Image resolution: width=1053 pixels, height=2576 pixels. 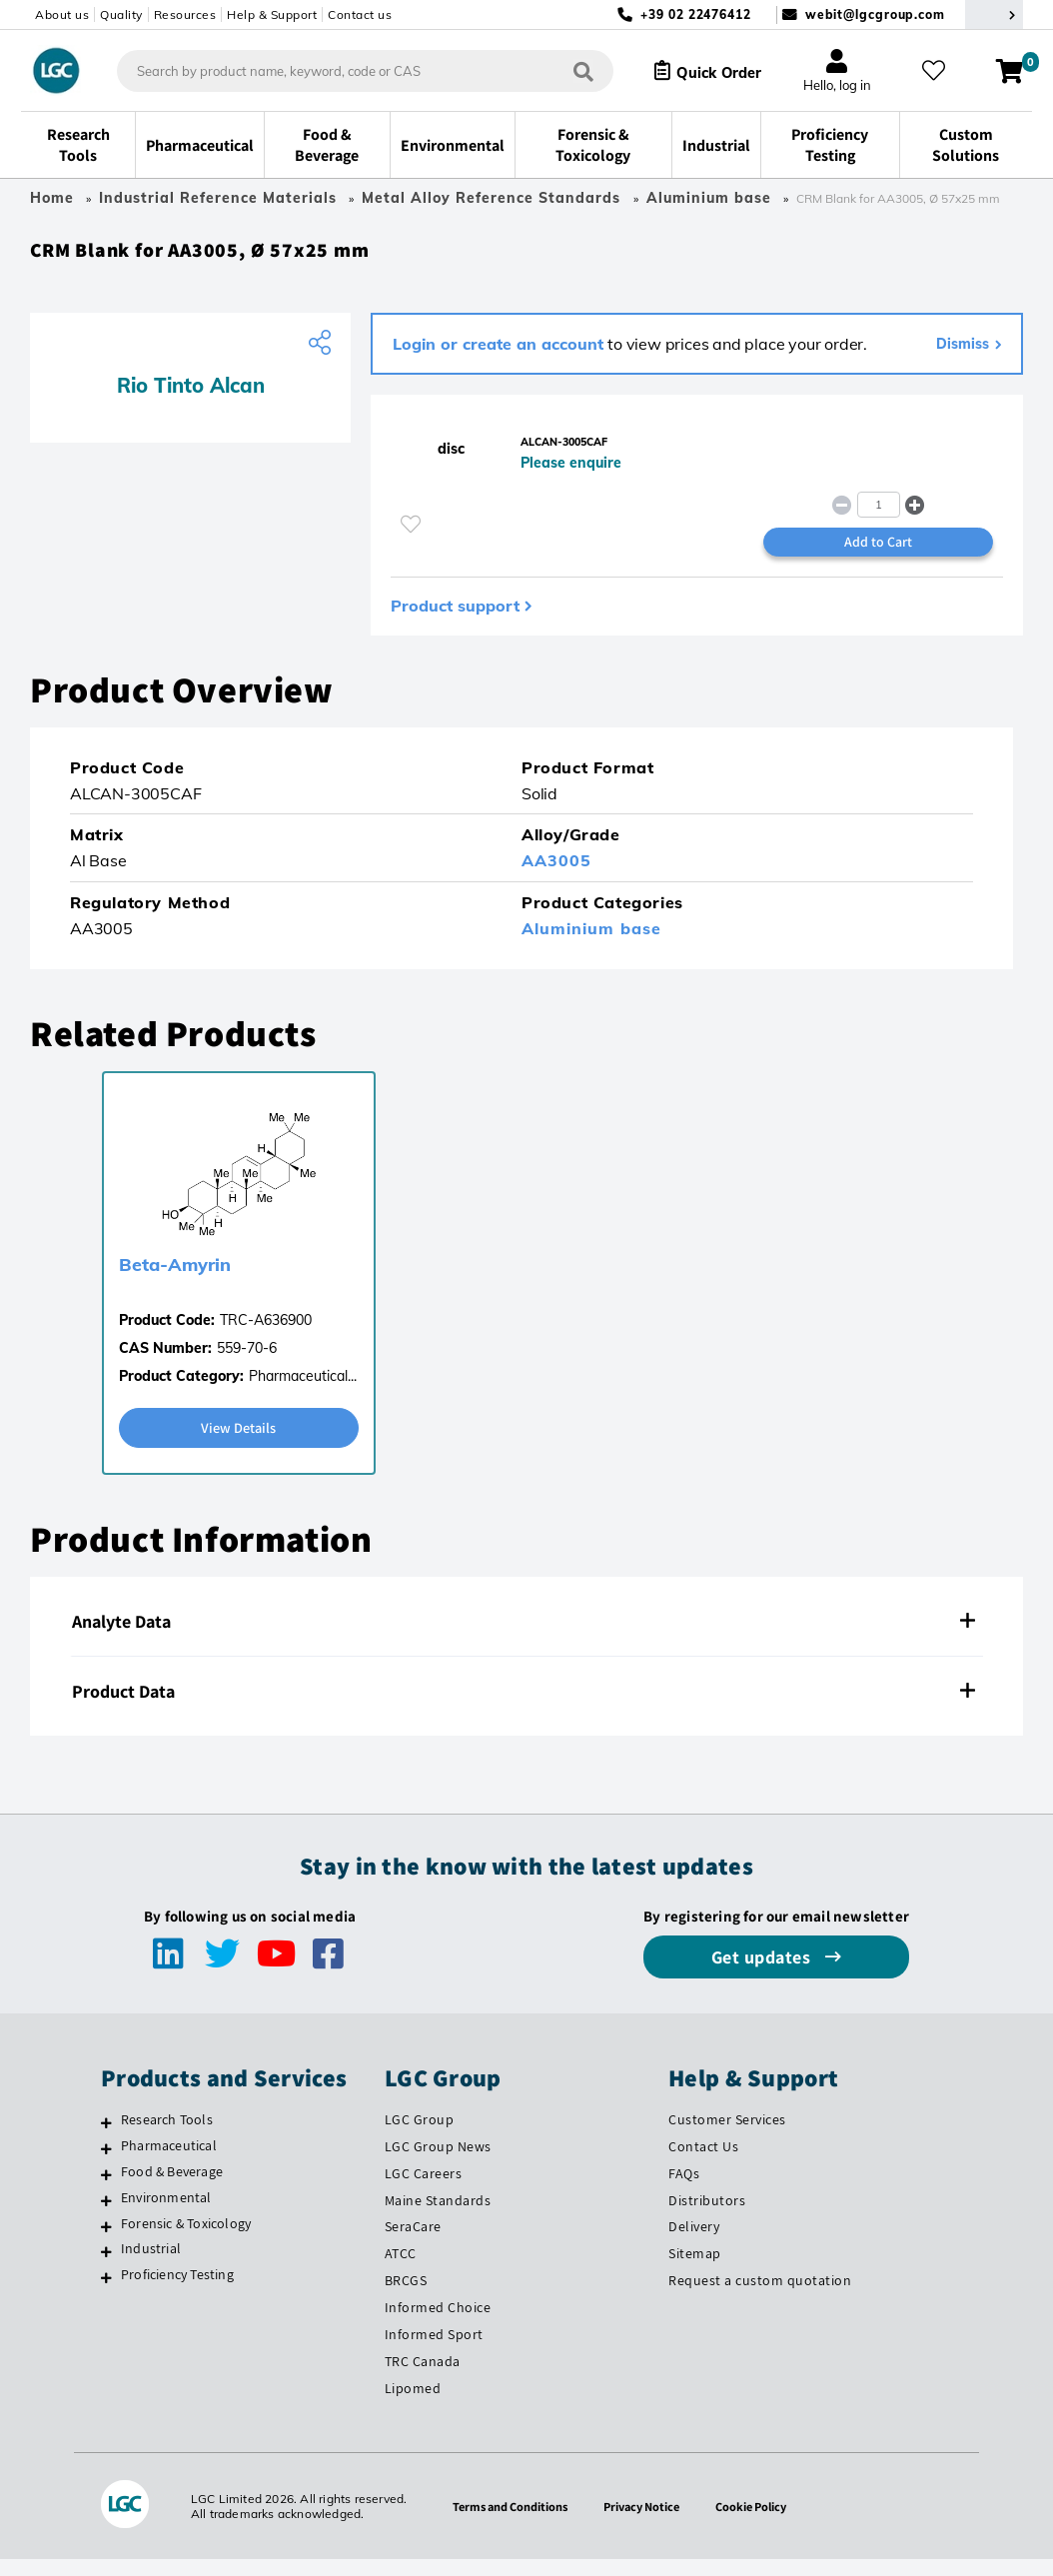 What do you see at coordinates (172, 2187) in the screenshot?
I see `Food & Beverage` at bounding box center [172, 2187].